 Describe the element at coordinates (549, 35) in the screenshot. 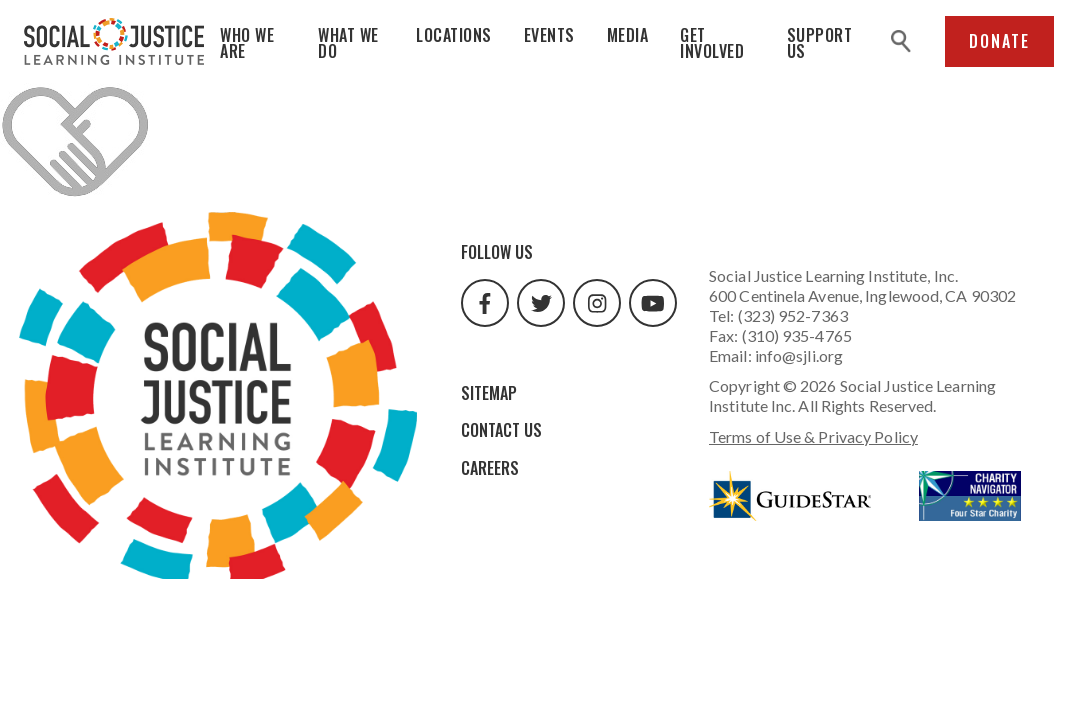

I see `Events` at that location.